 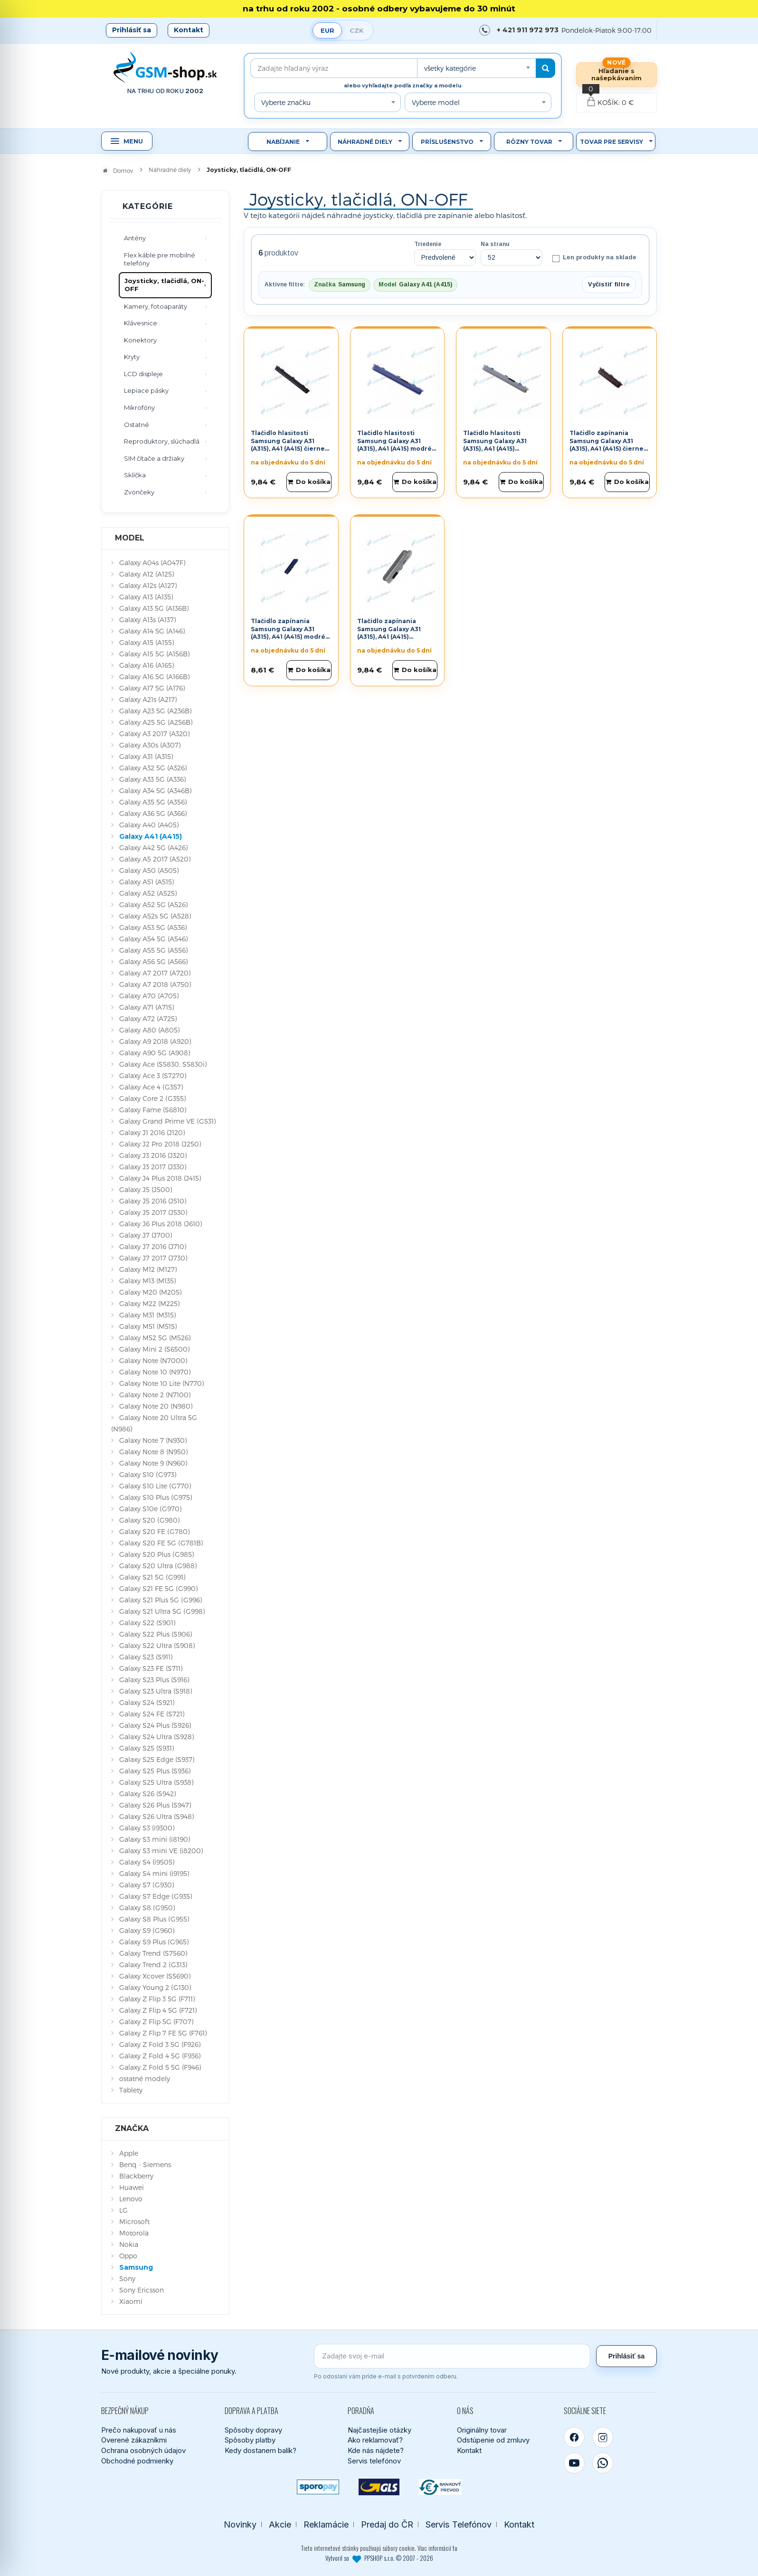 I want to click on Galaxy A3 2017 (A320), so click(x=154, y=733).